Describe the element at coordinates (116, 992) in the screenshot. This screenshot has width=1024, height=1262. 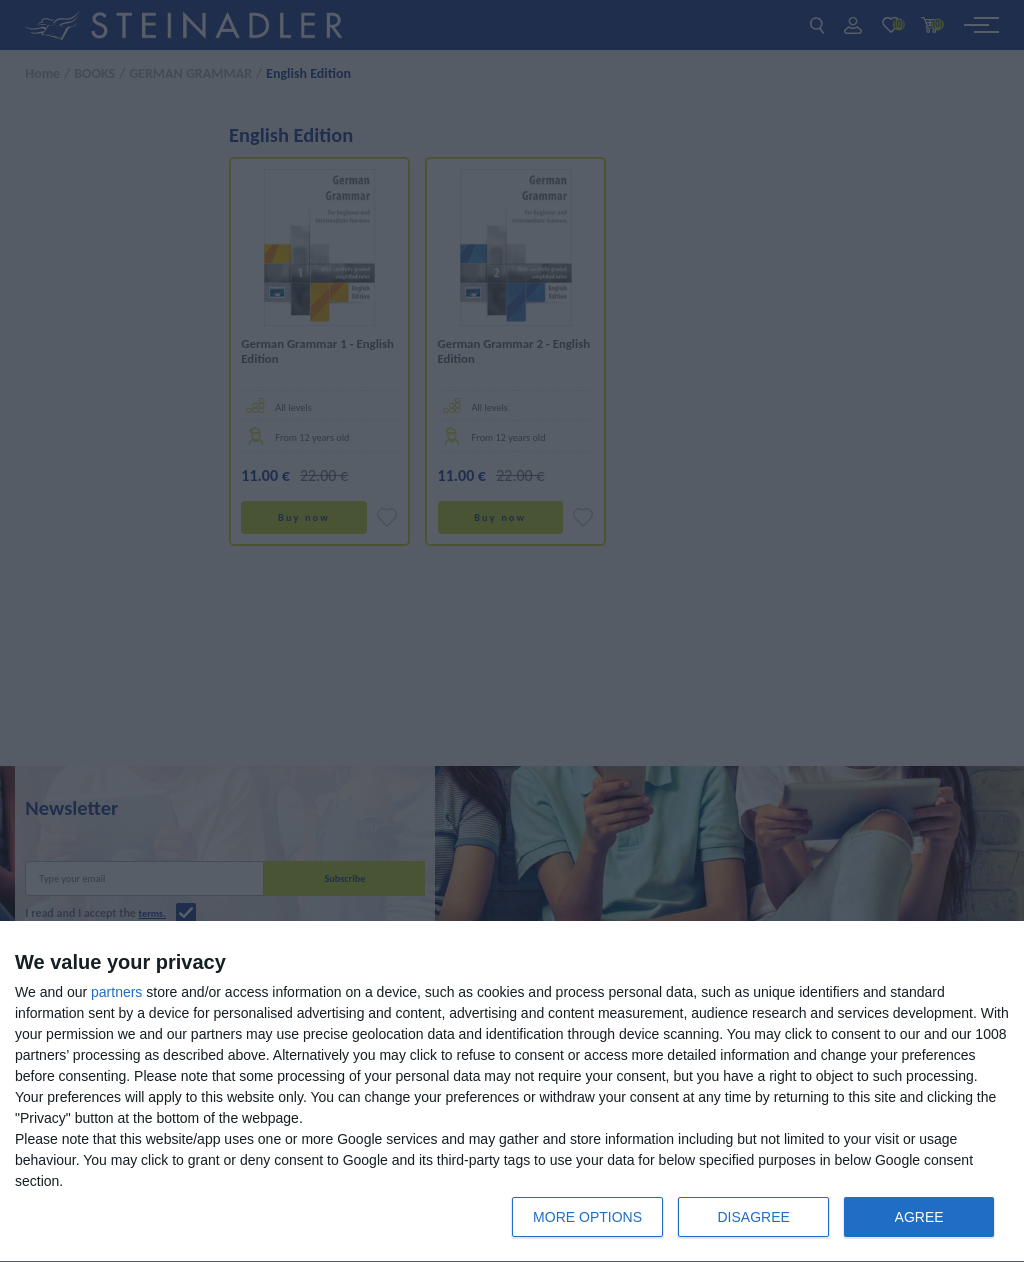
I see `partners` at that location.